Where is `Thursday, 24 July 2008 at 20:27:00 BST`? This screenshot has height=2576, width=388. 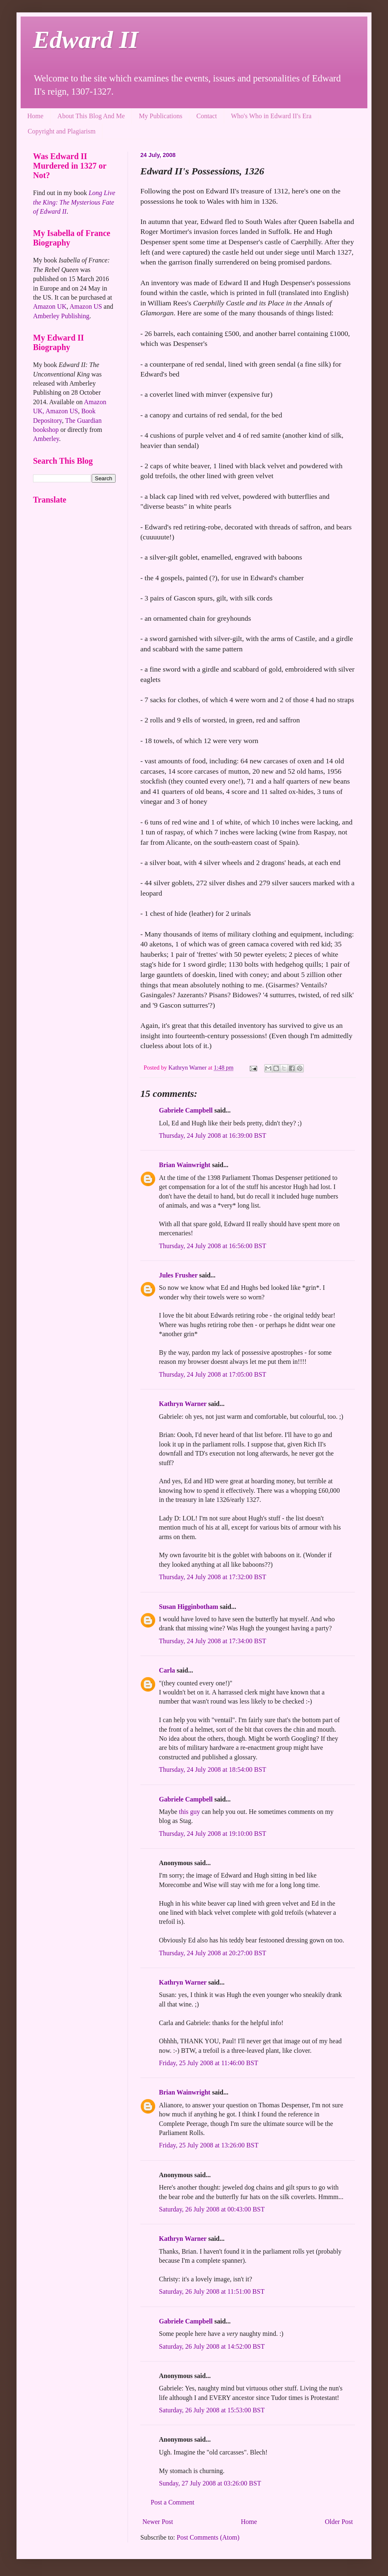
Thursday, 24 July 2008 at 20:27:00 BST is located at coordinates (212, 1952).